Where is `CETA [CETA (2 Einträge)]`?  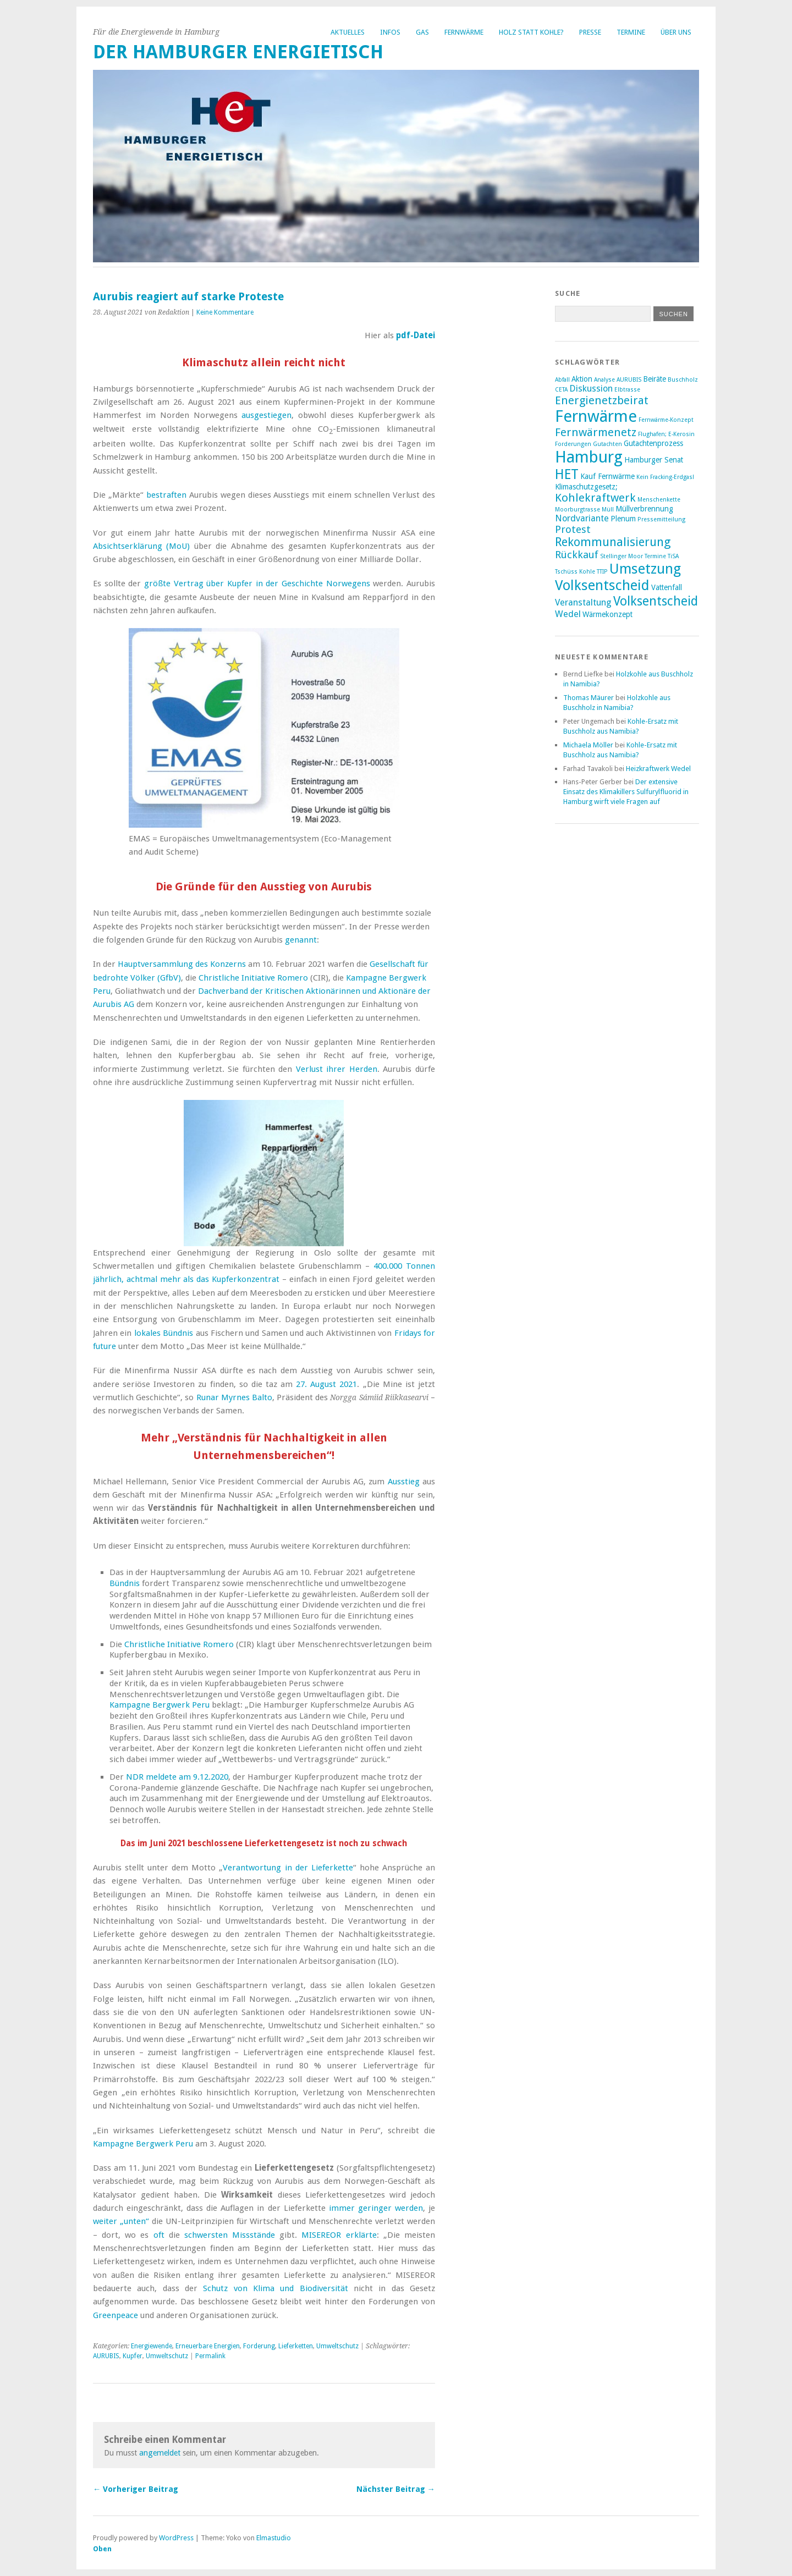 CETA [CETA (2 Einträge)] is located at coordinates (561, 389).